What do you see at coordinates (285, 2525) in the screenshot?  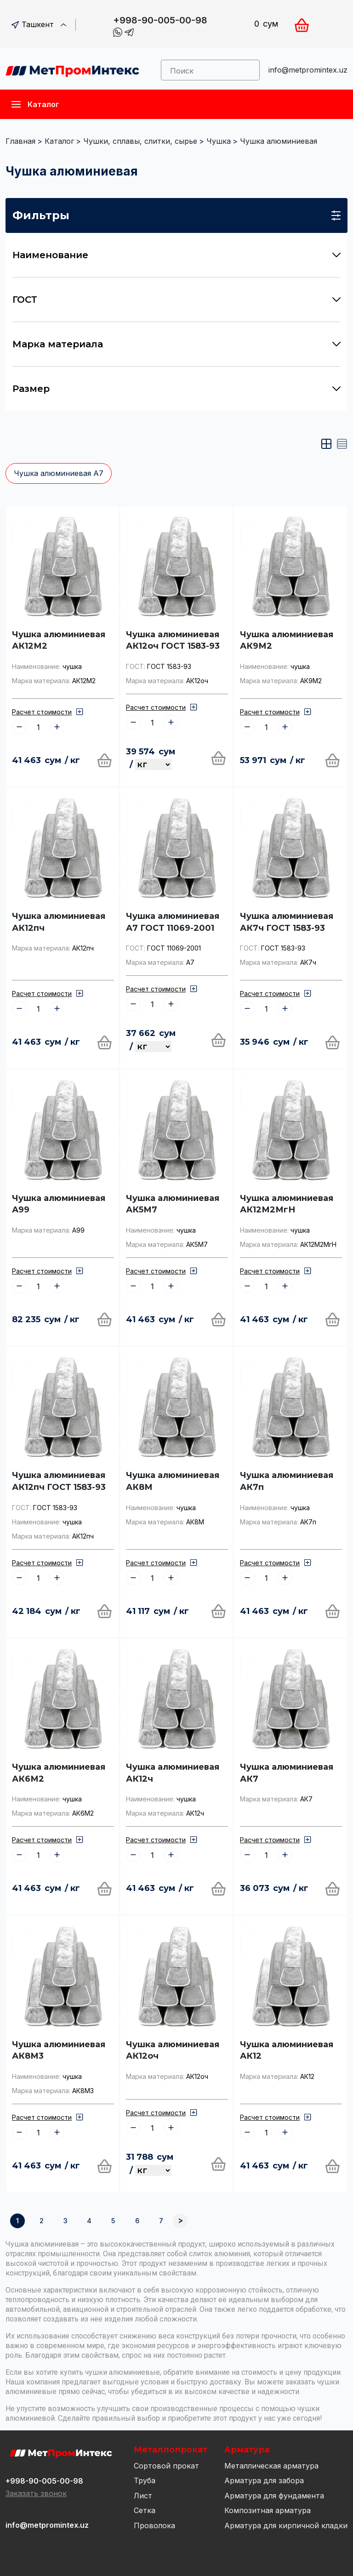 I see `Арматура для кирпичной кладки` at bounding box center [285, 2525].